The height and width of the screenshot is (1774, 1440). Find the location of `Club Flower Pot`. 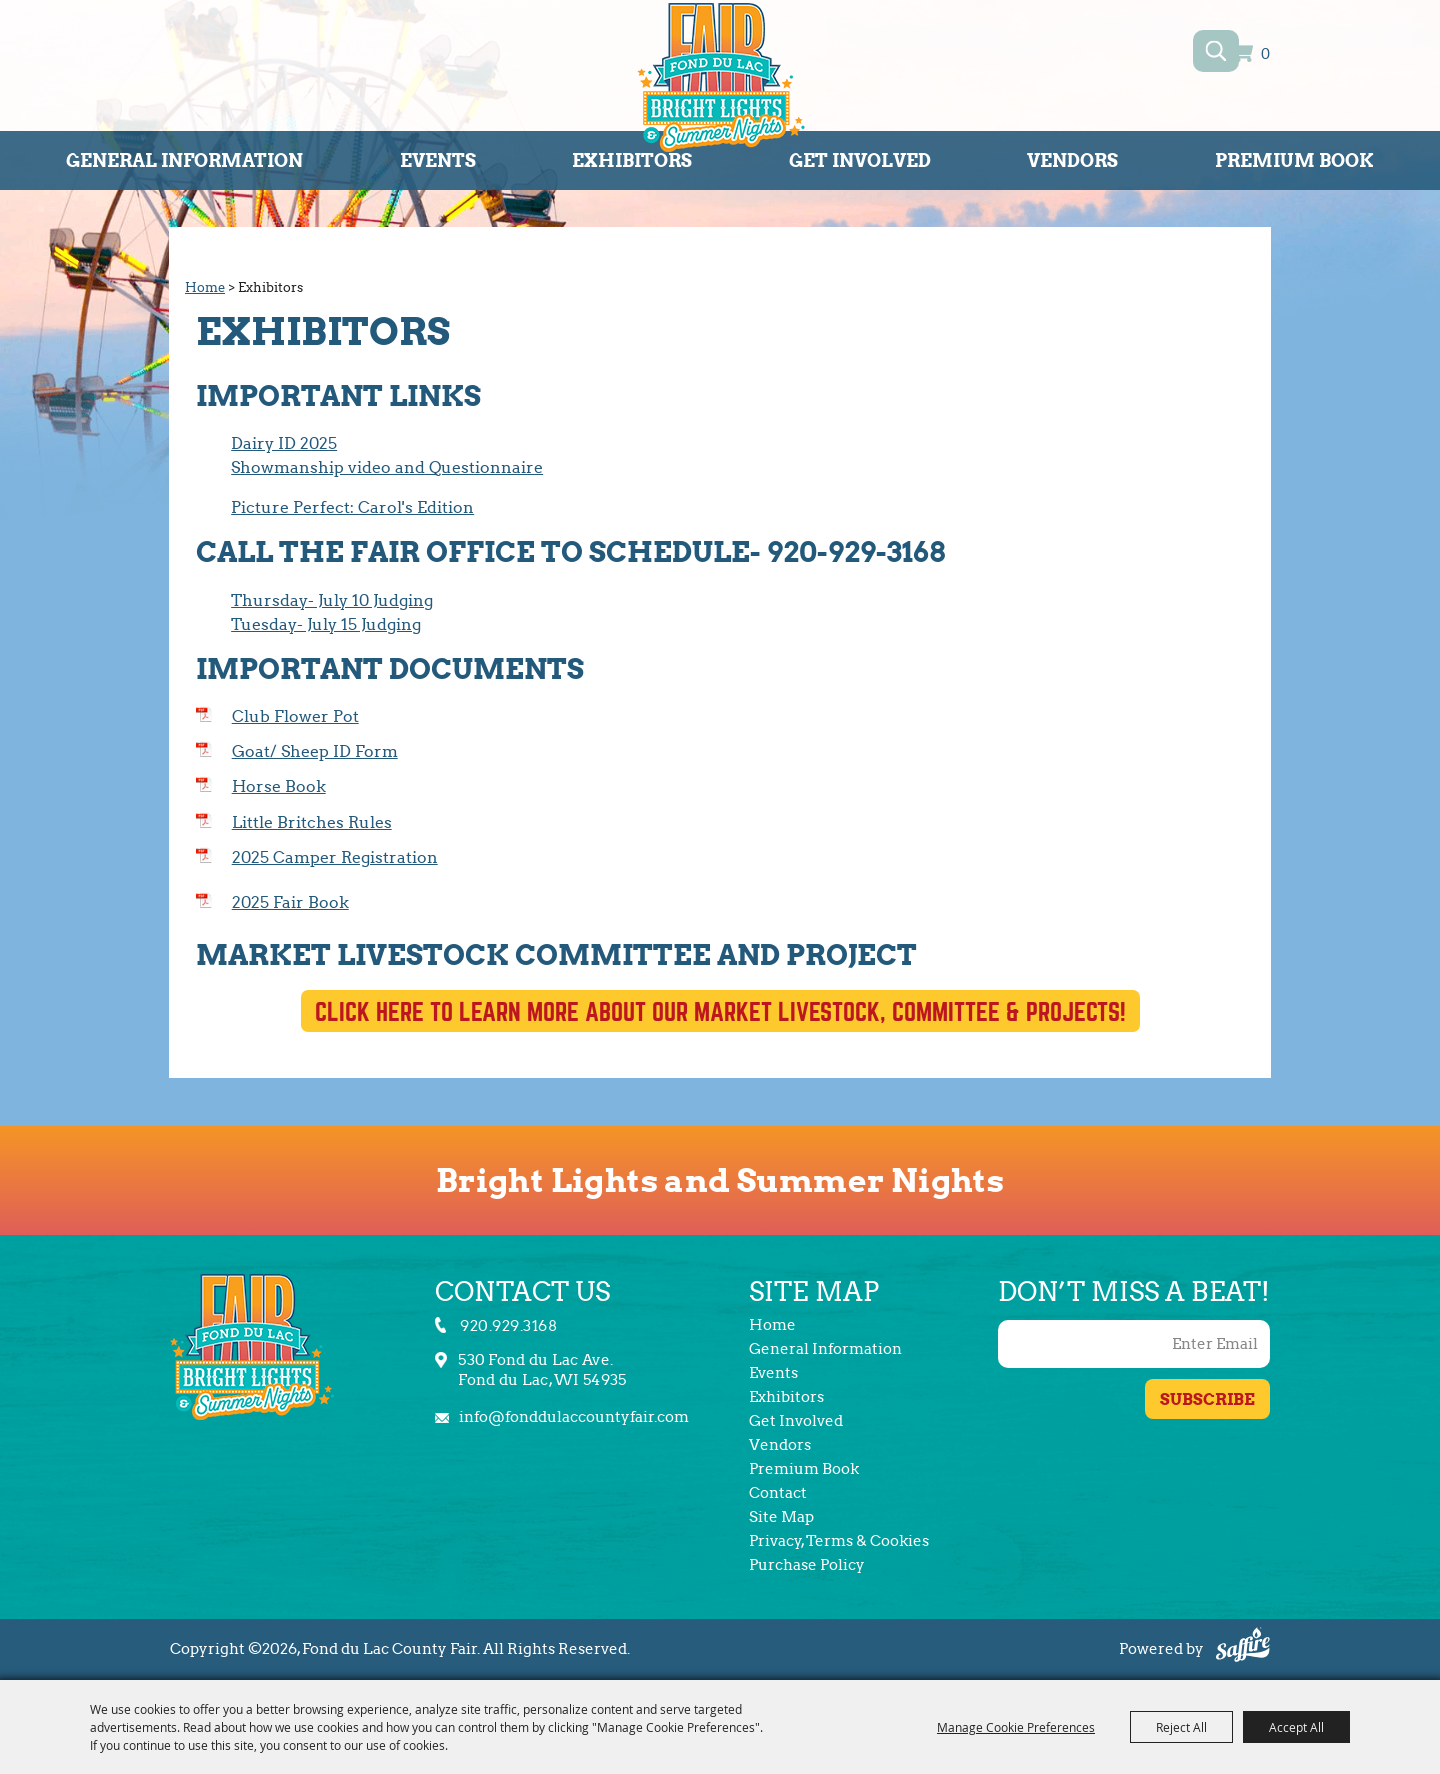

Club Flower Pot is located at coordinates (295, 716).